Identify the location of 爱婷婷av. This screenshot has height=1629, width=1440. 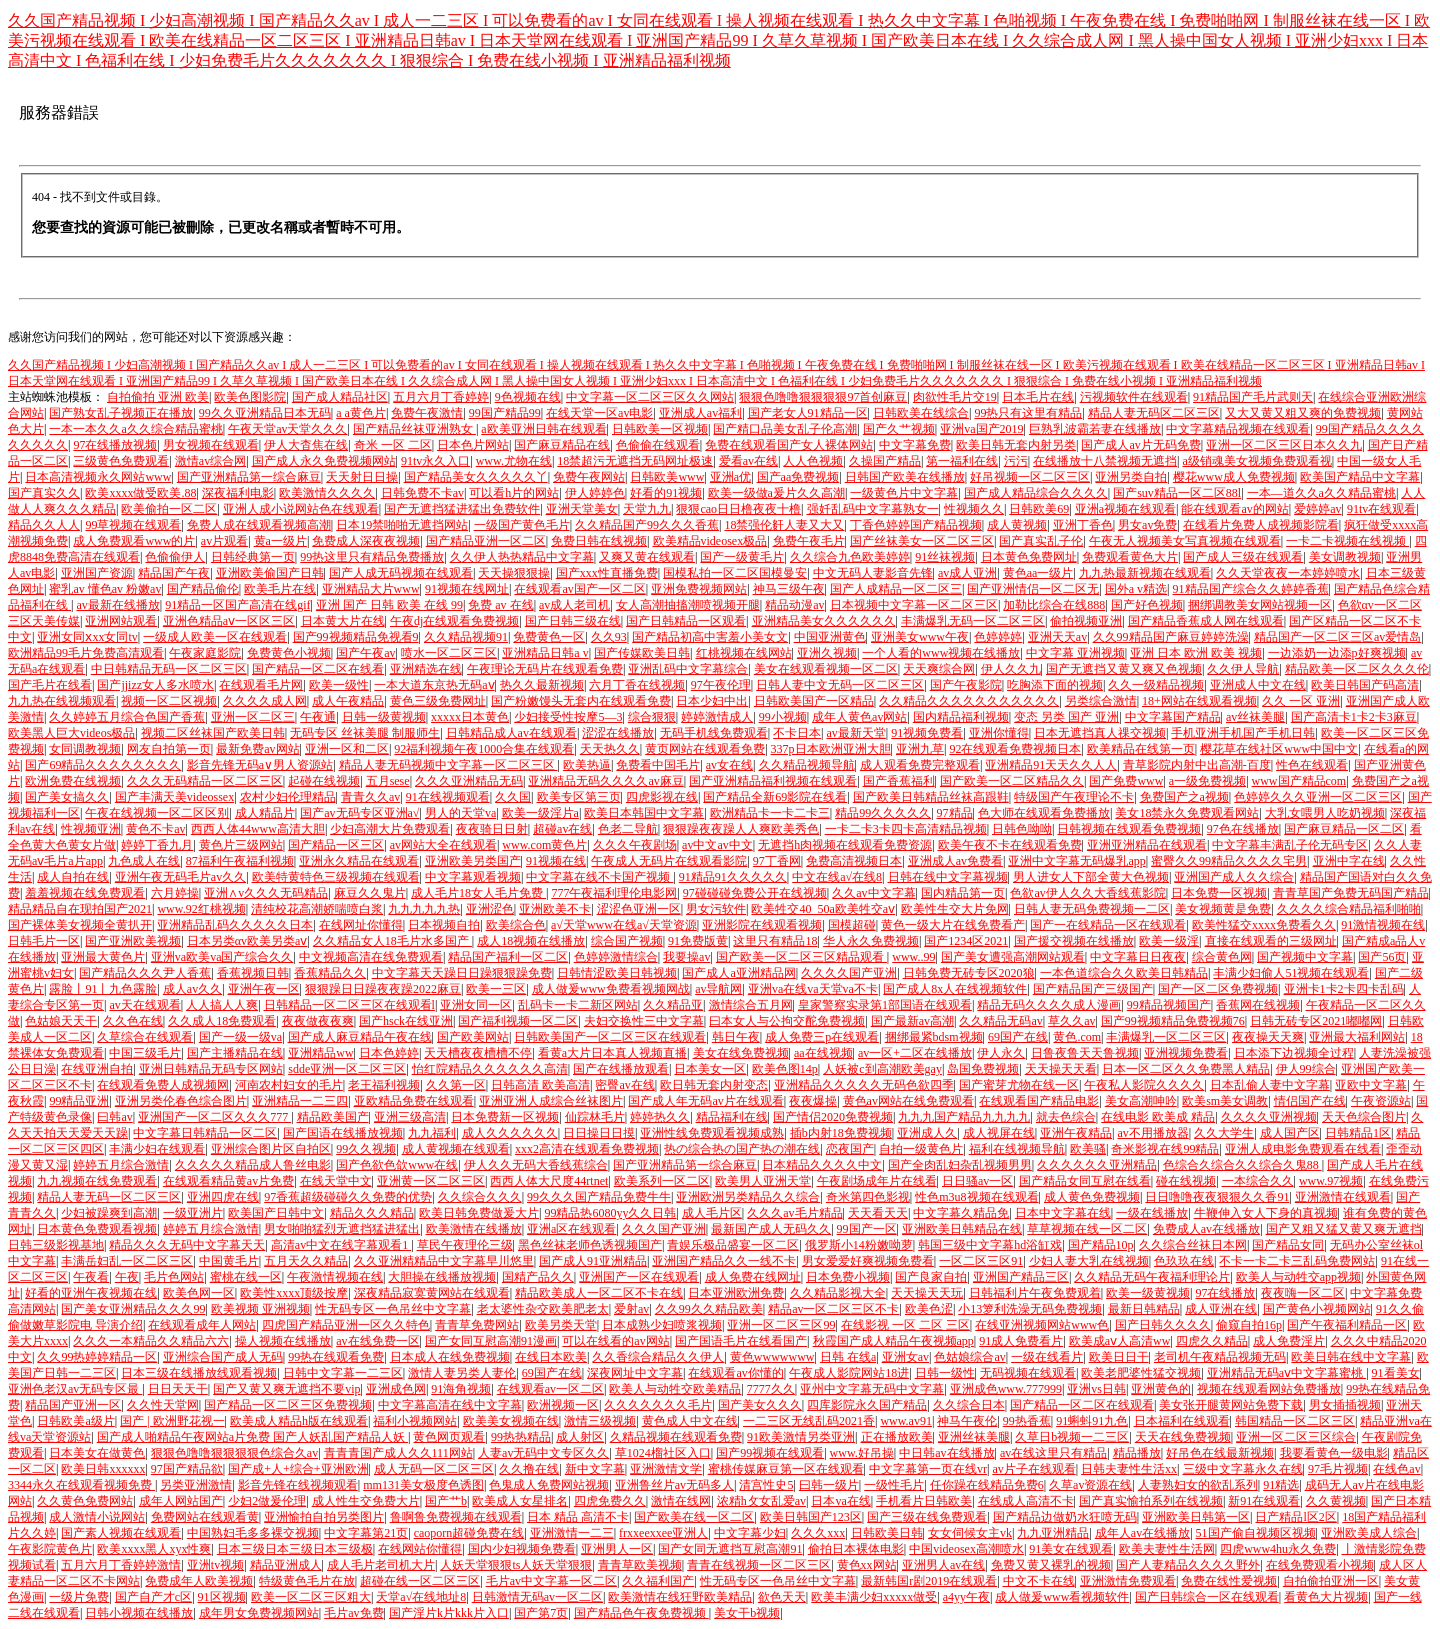
(1317, 509).